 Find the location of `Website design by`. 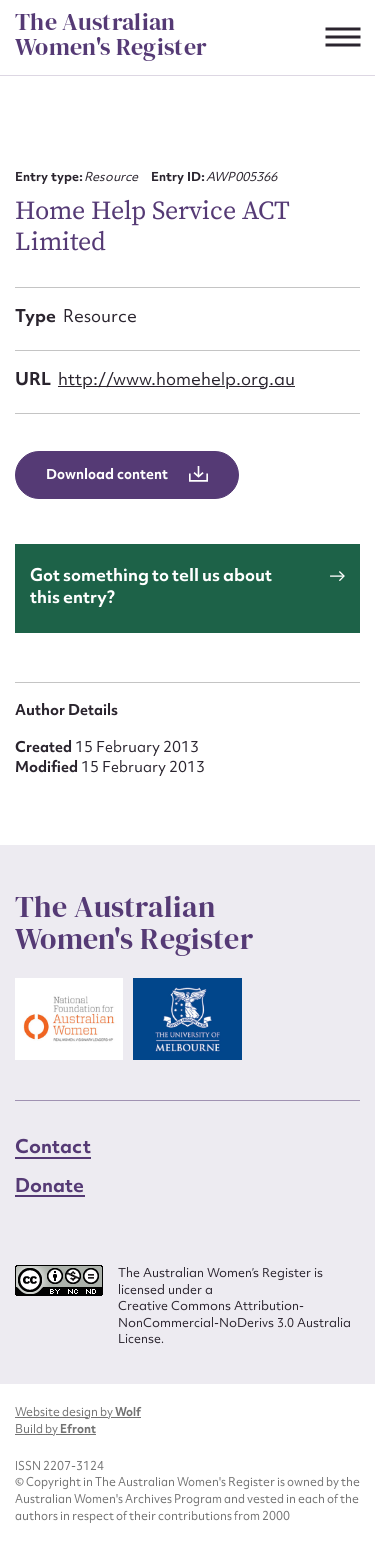

Website design by is located at coordinates (78, 1412).